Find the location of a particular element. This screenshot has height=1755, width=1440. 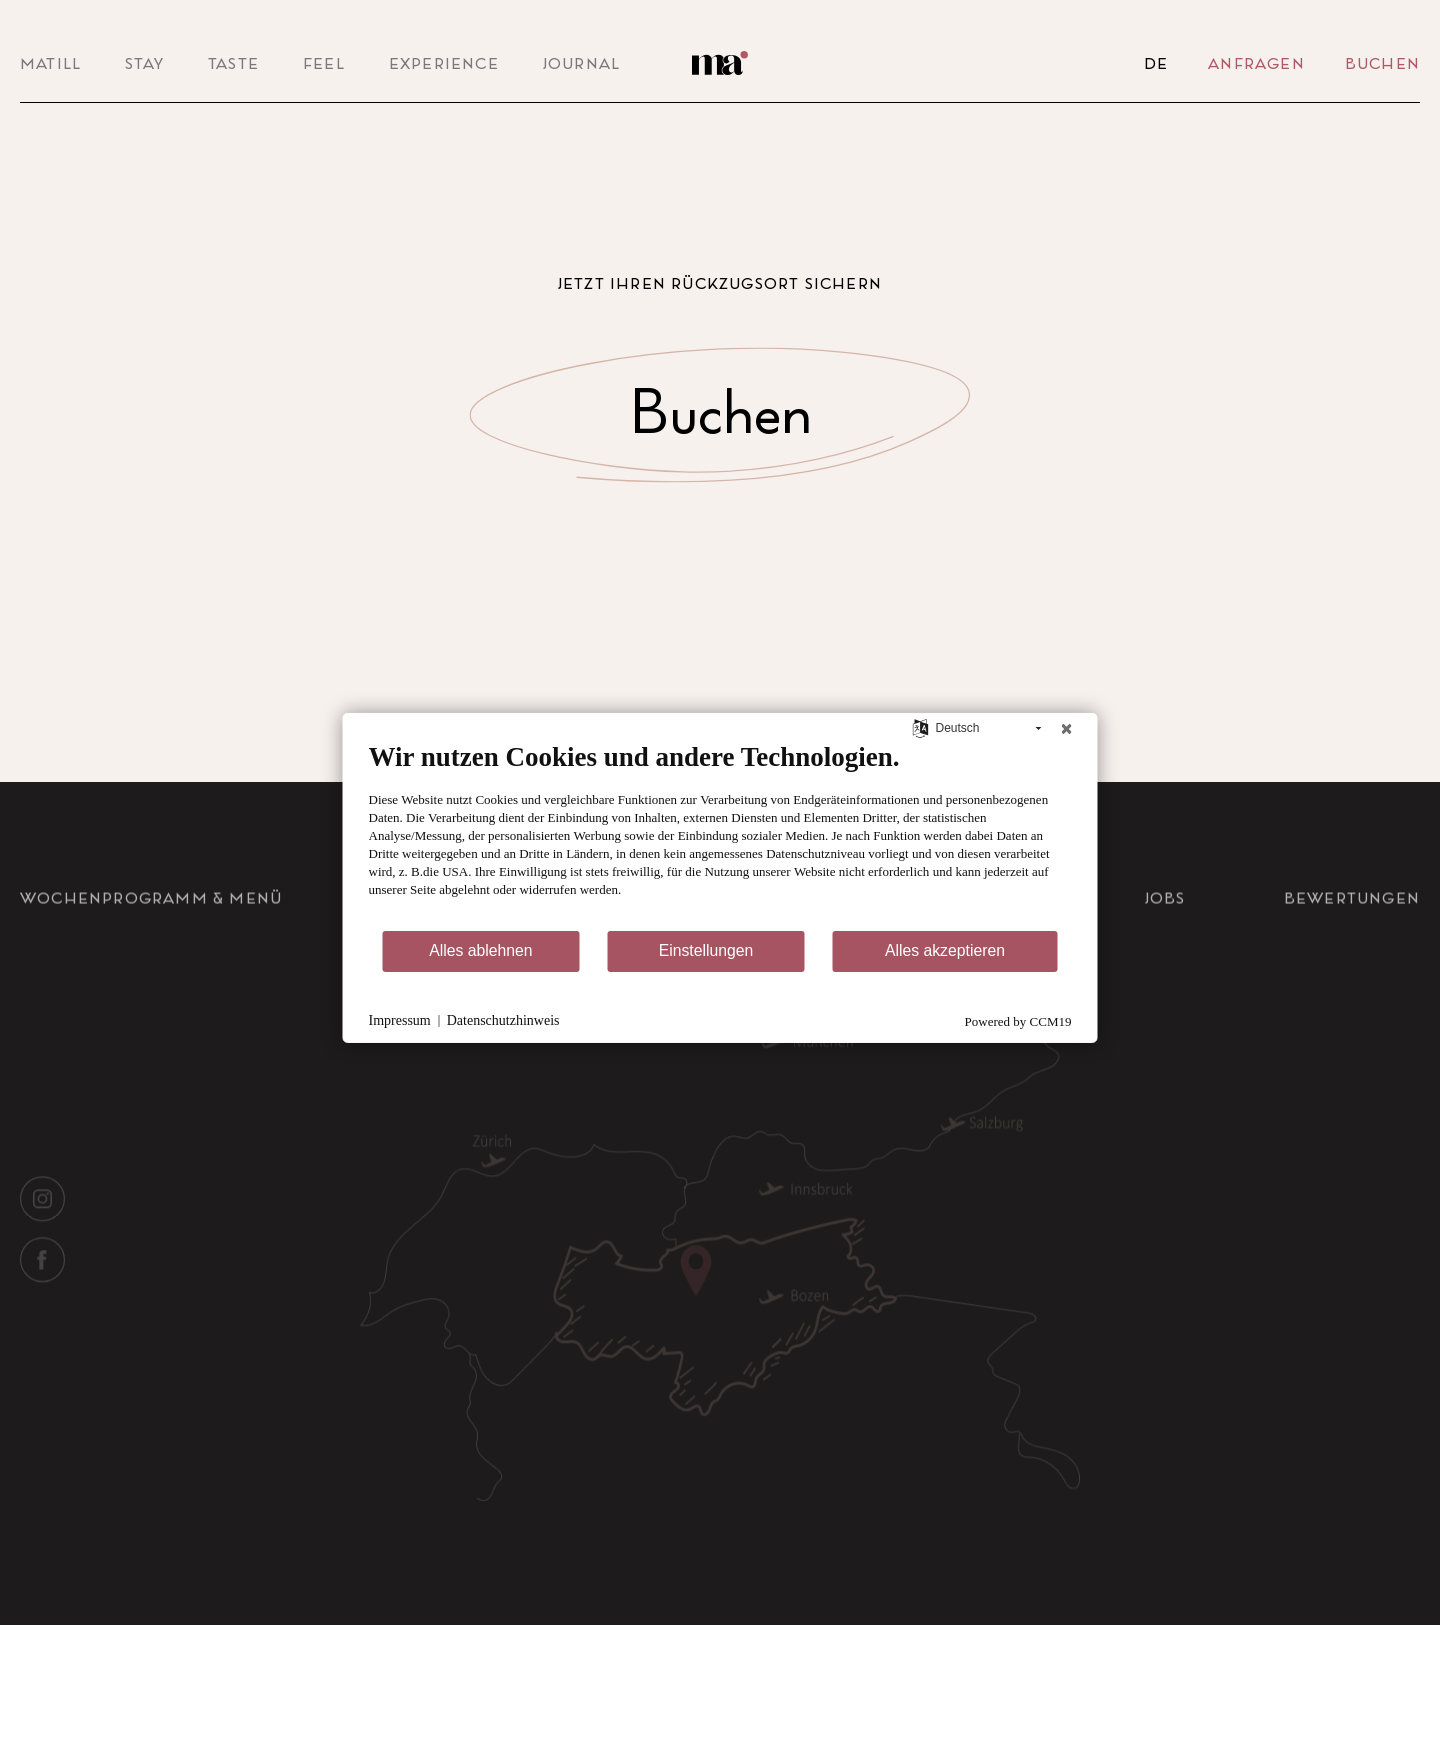

Alles ablehnen is located at coordinates (480, 950).